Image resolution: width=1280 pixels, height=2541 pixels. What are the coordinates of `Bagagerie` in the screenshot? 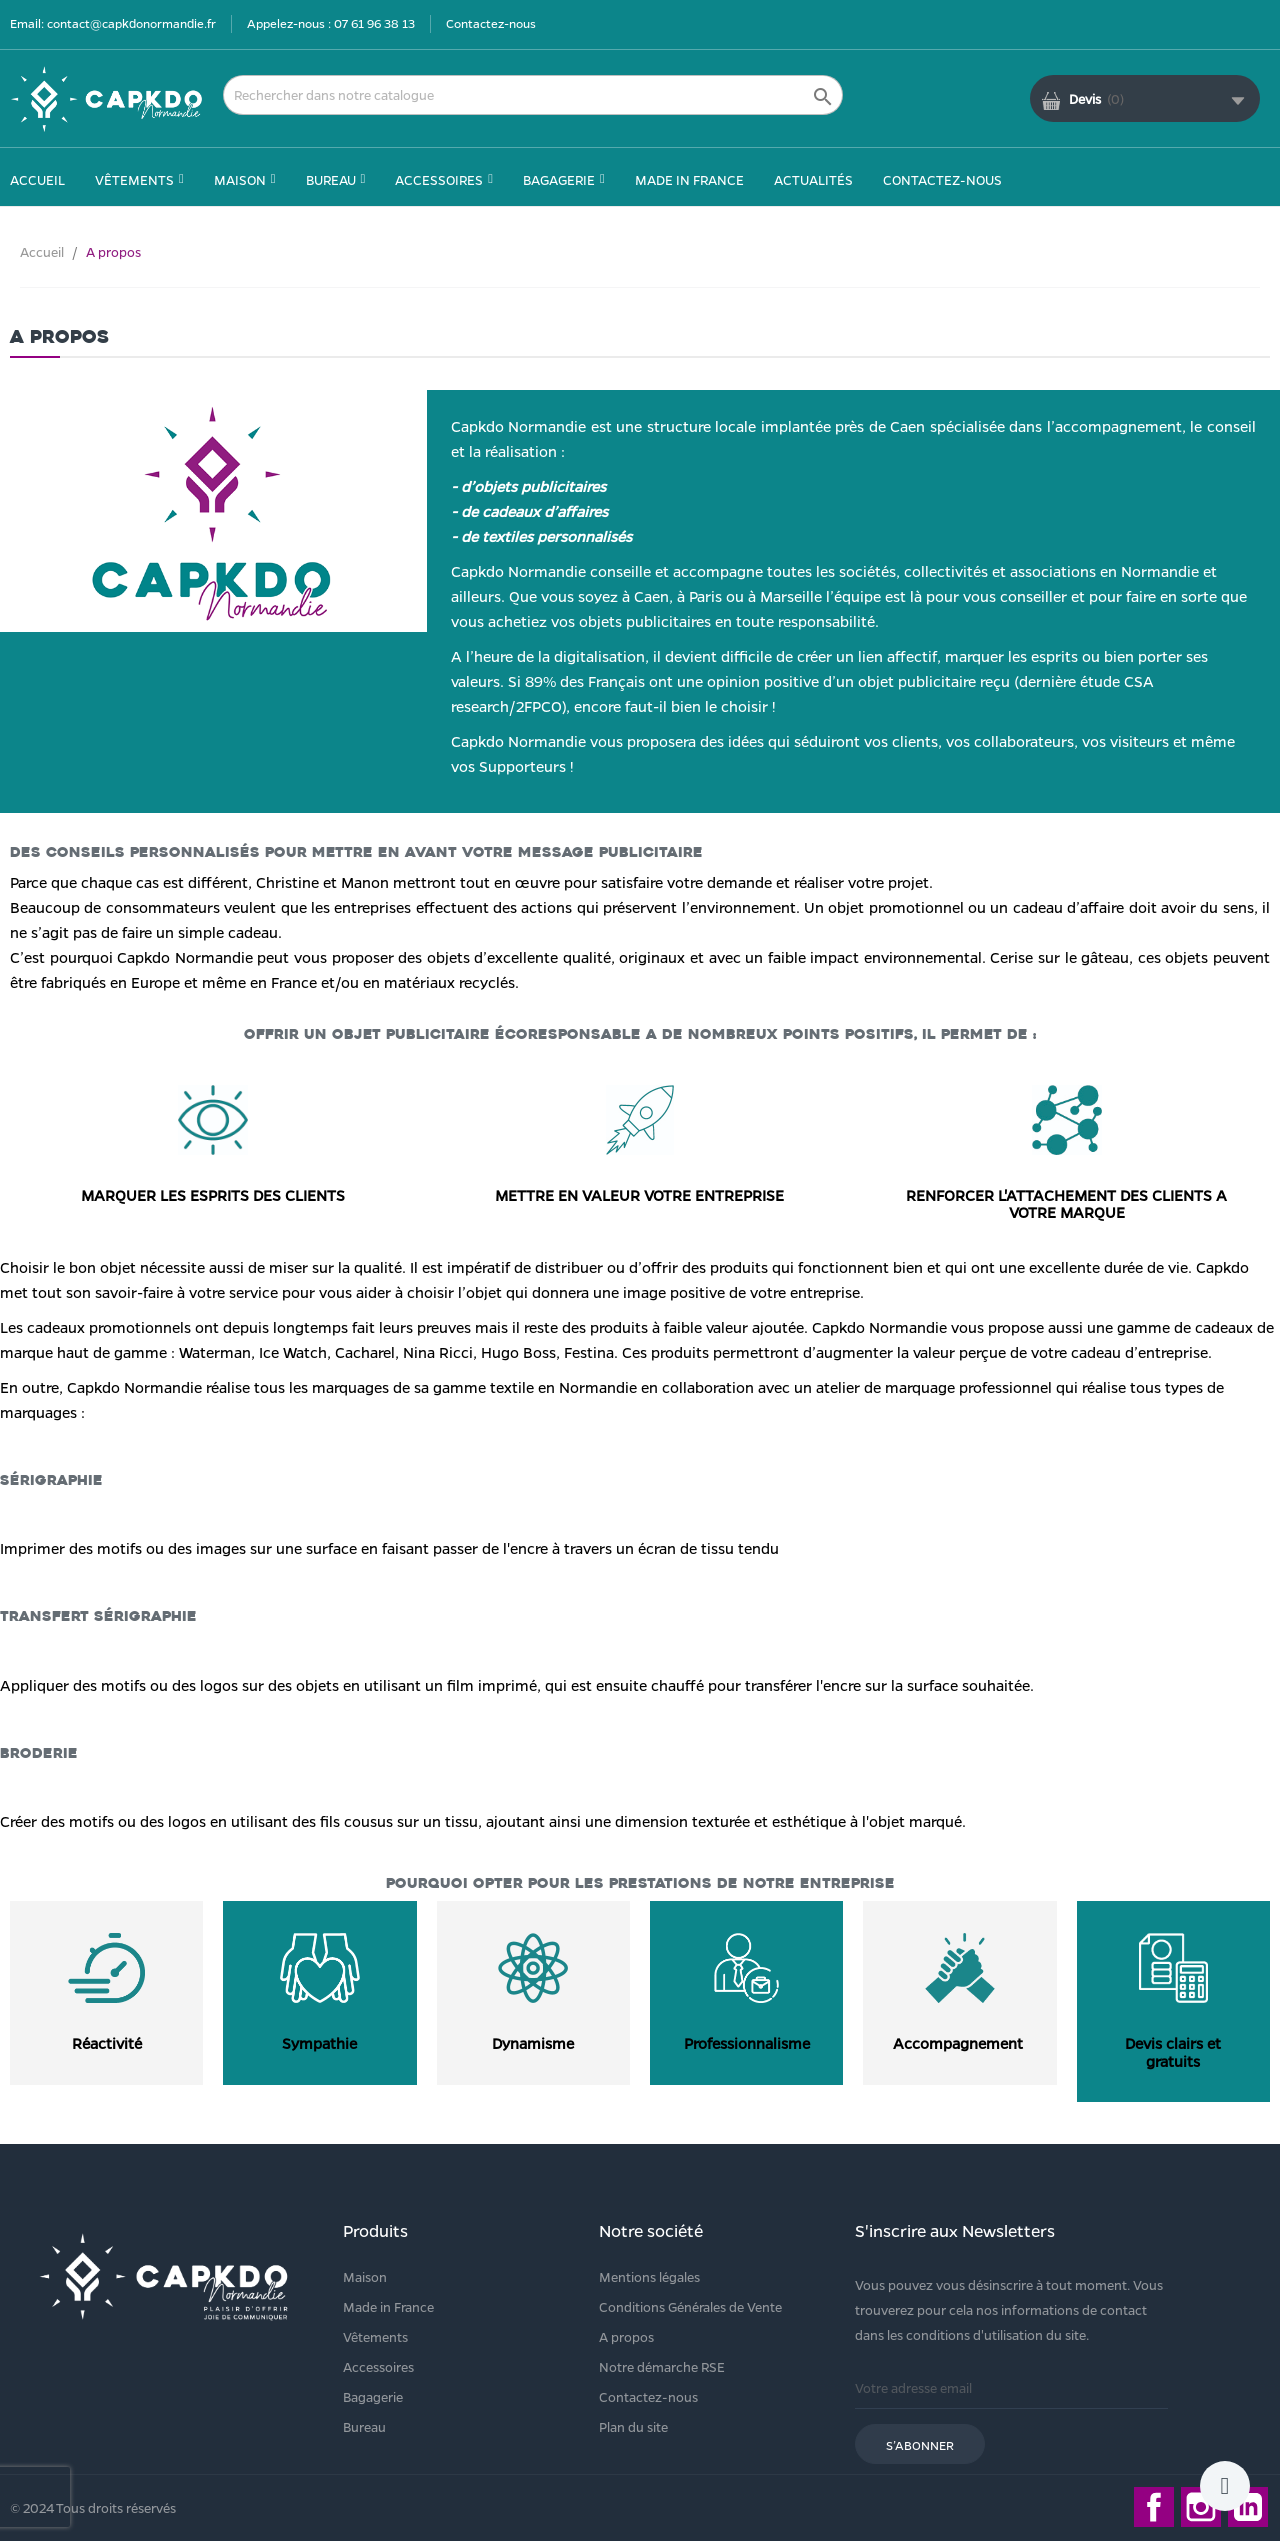 It's located at (373, 2396).